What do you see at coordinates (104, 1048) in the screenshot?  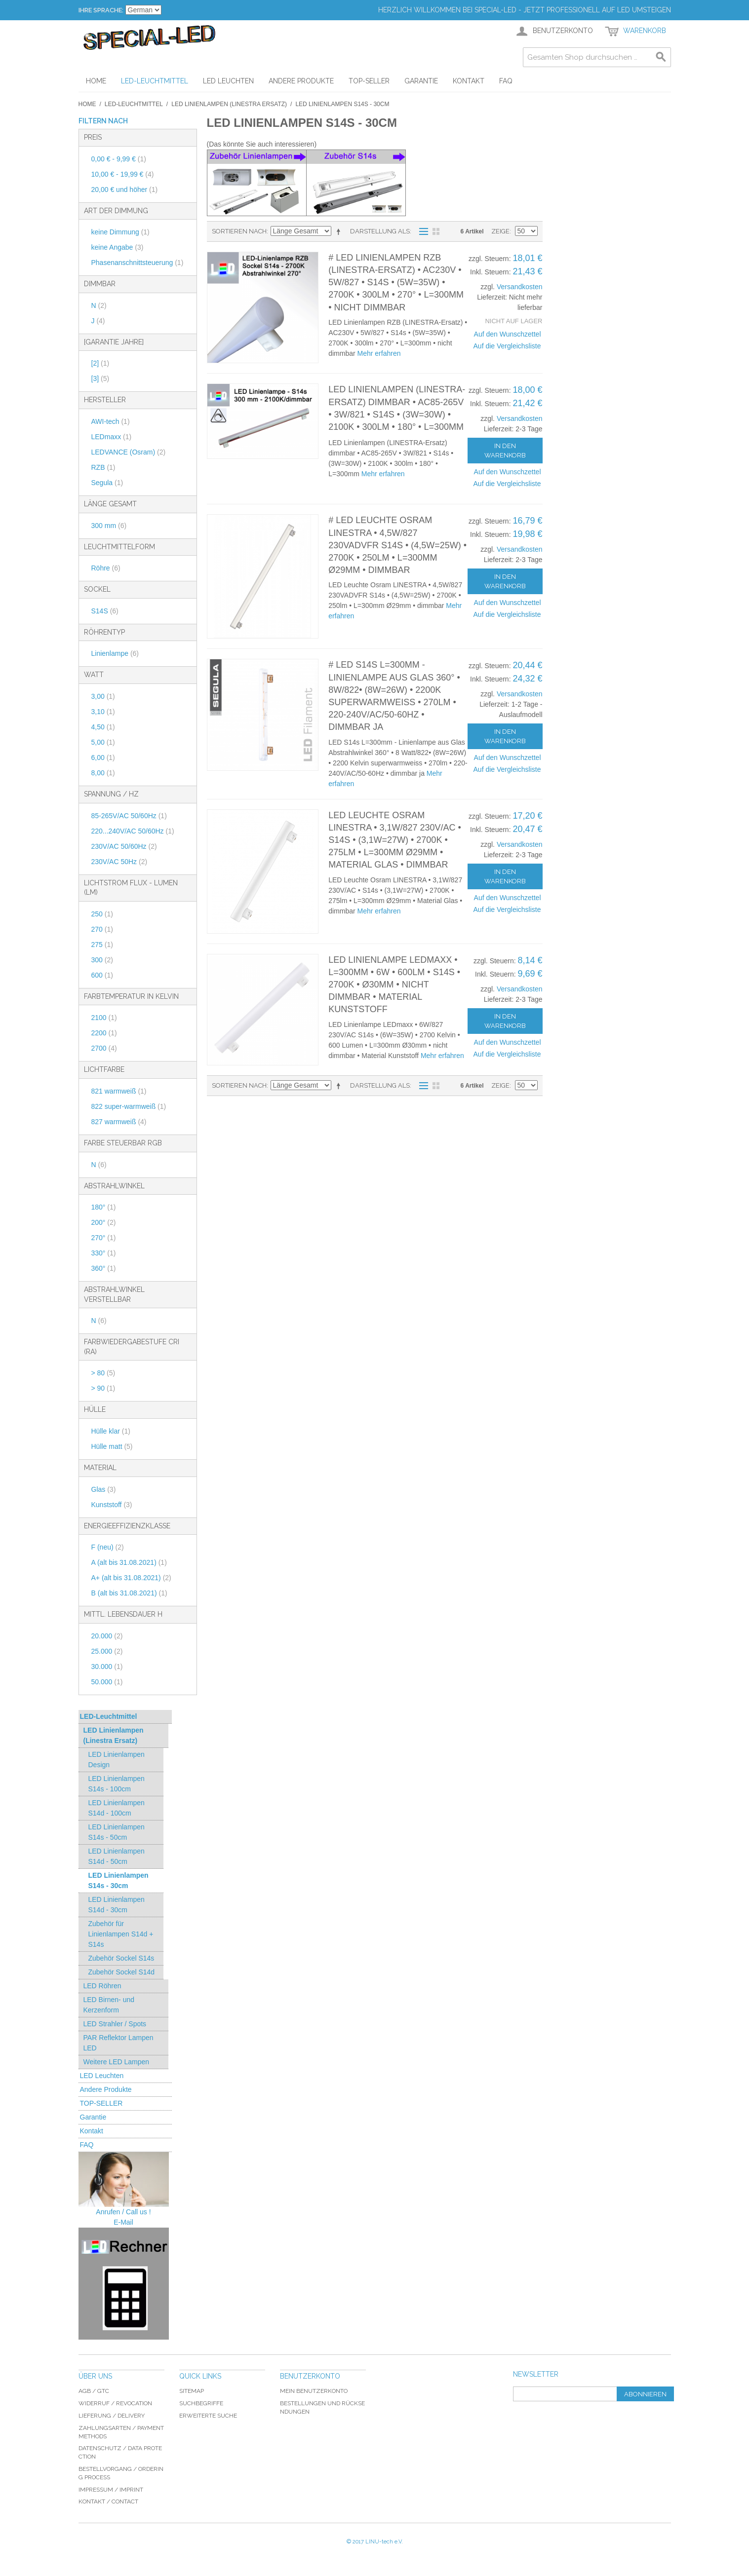 I see `2700` at bounding box center [104, 1048].